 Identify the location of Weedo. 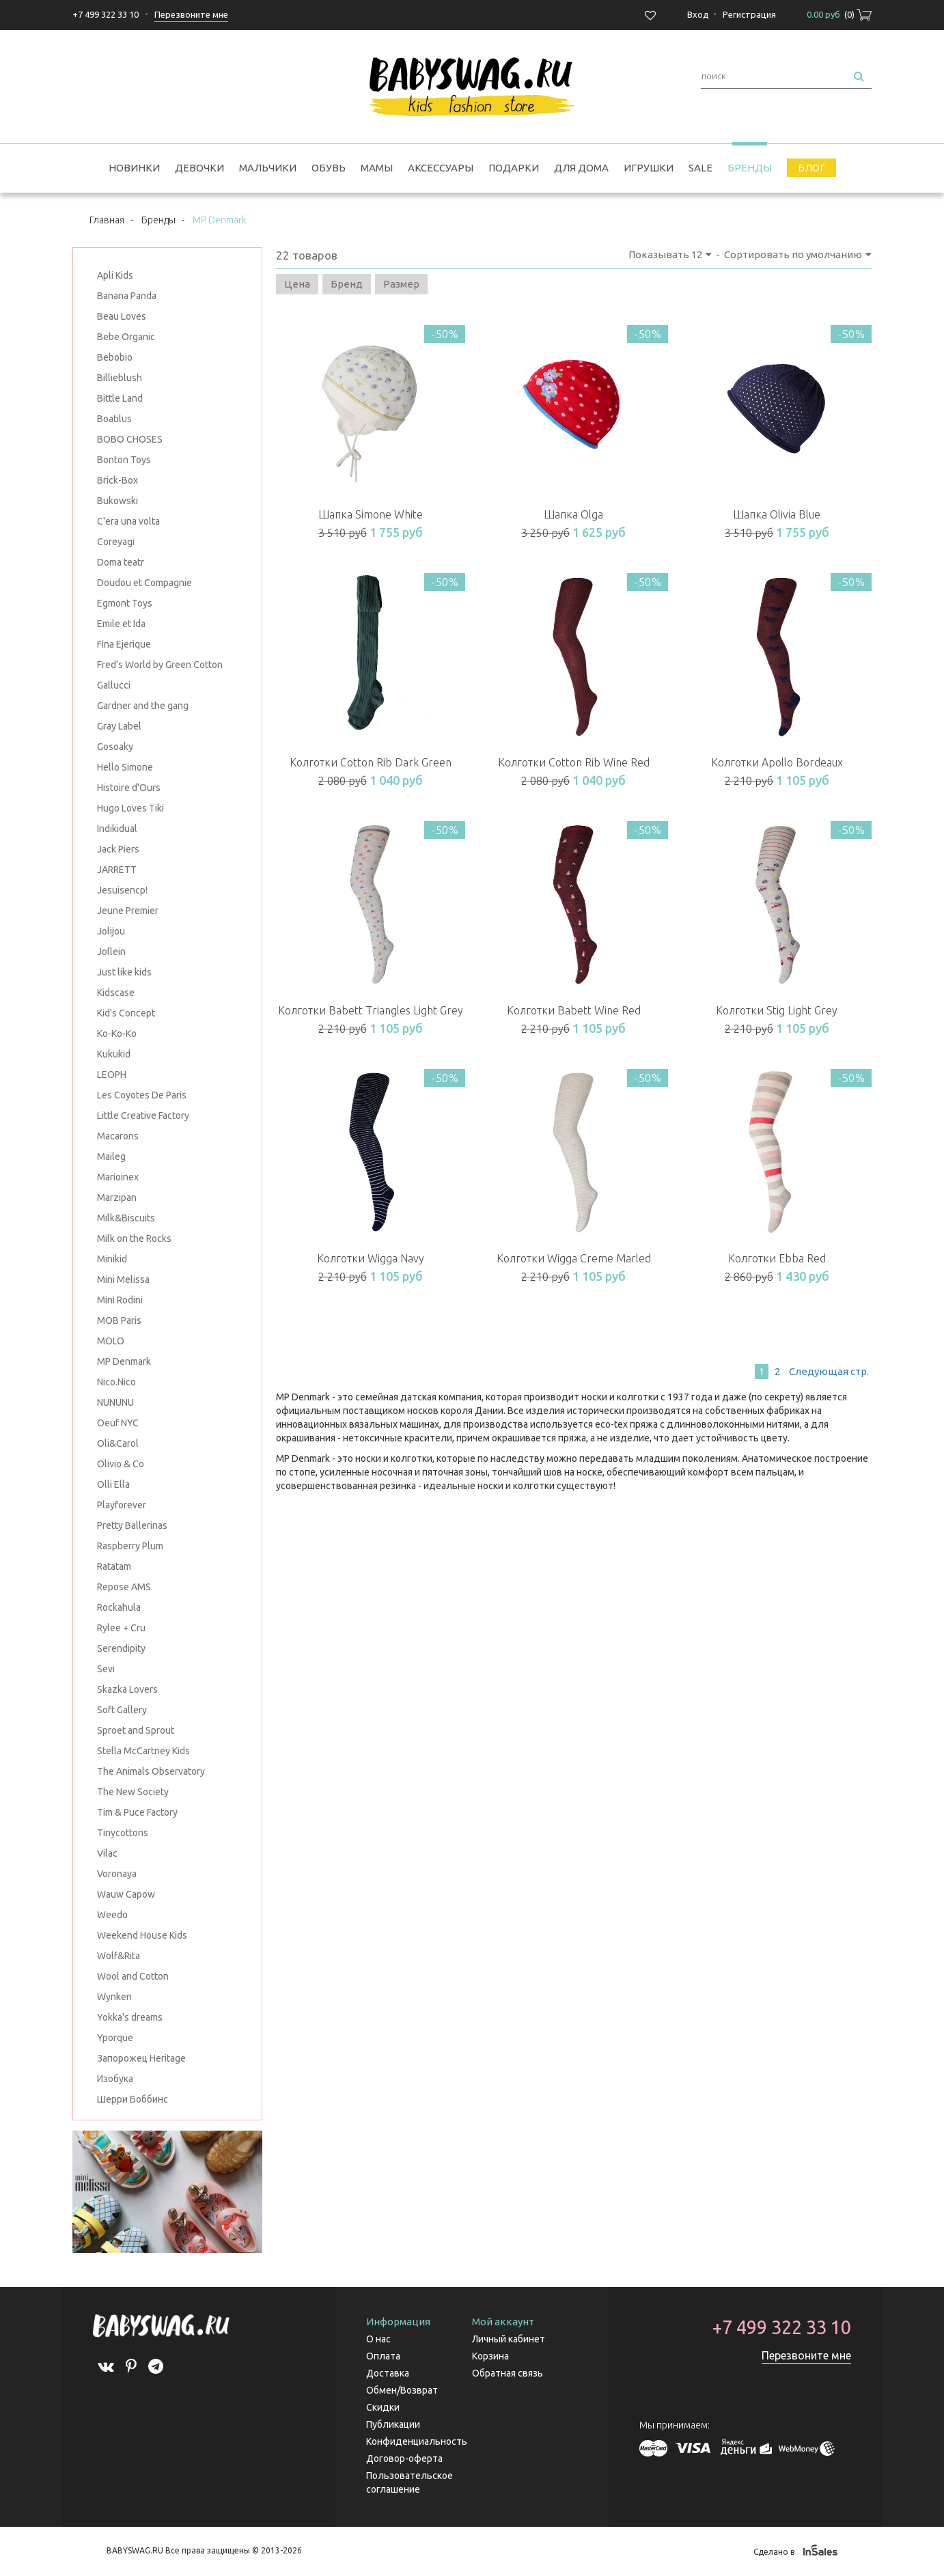
(112, 1914).